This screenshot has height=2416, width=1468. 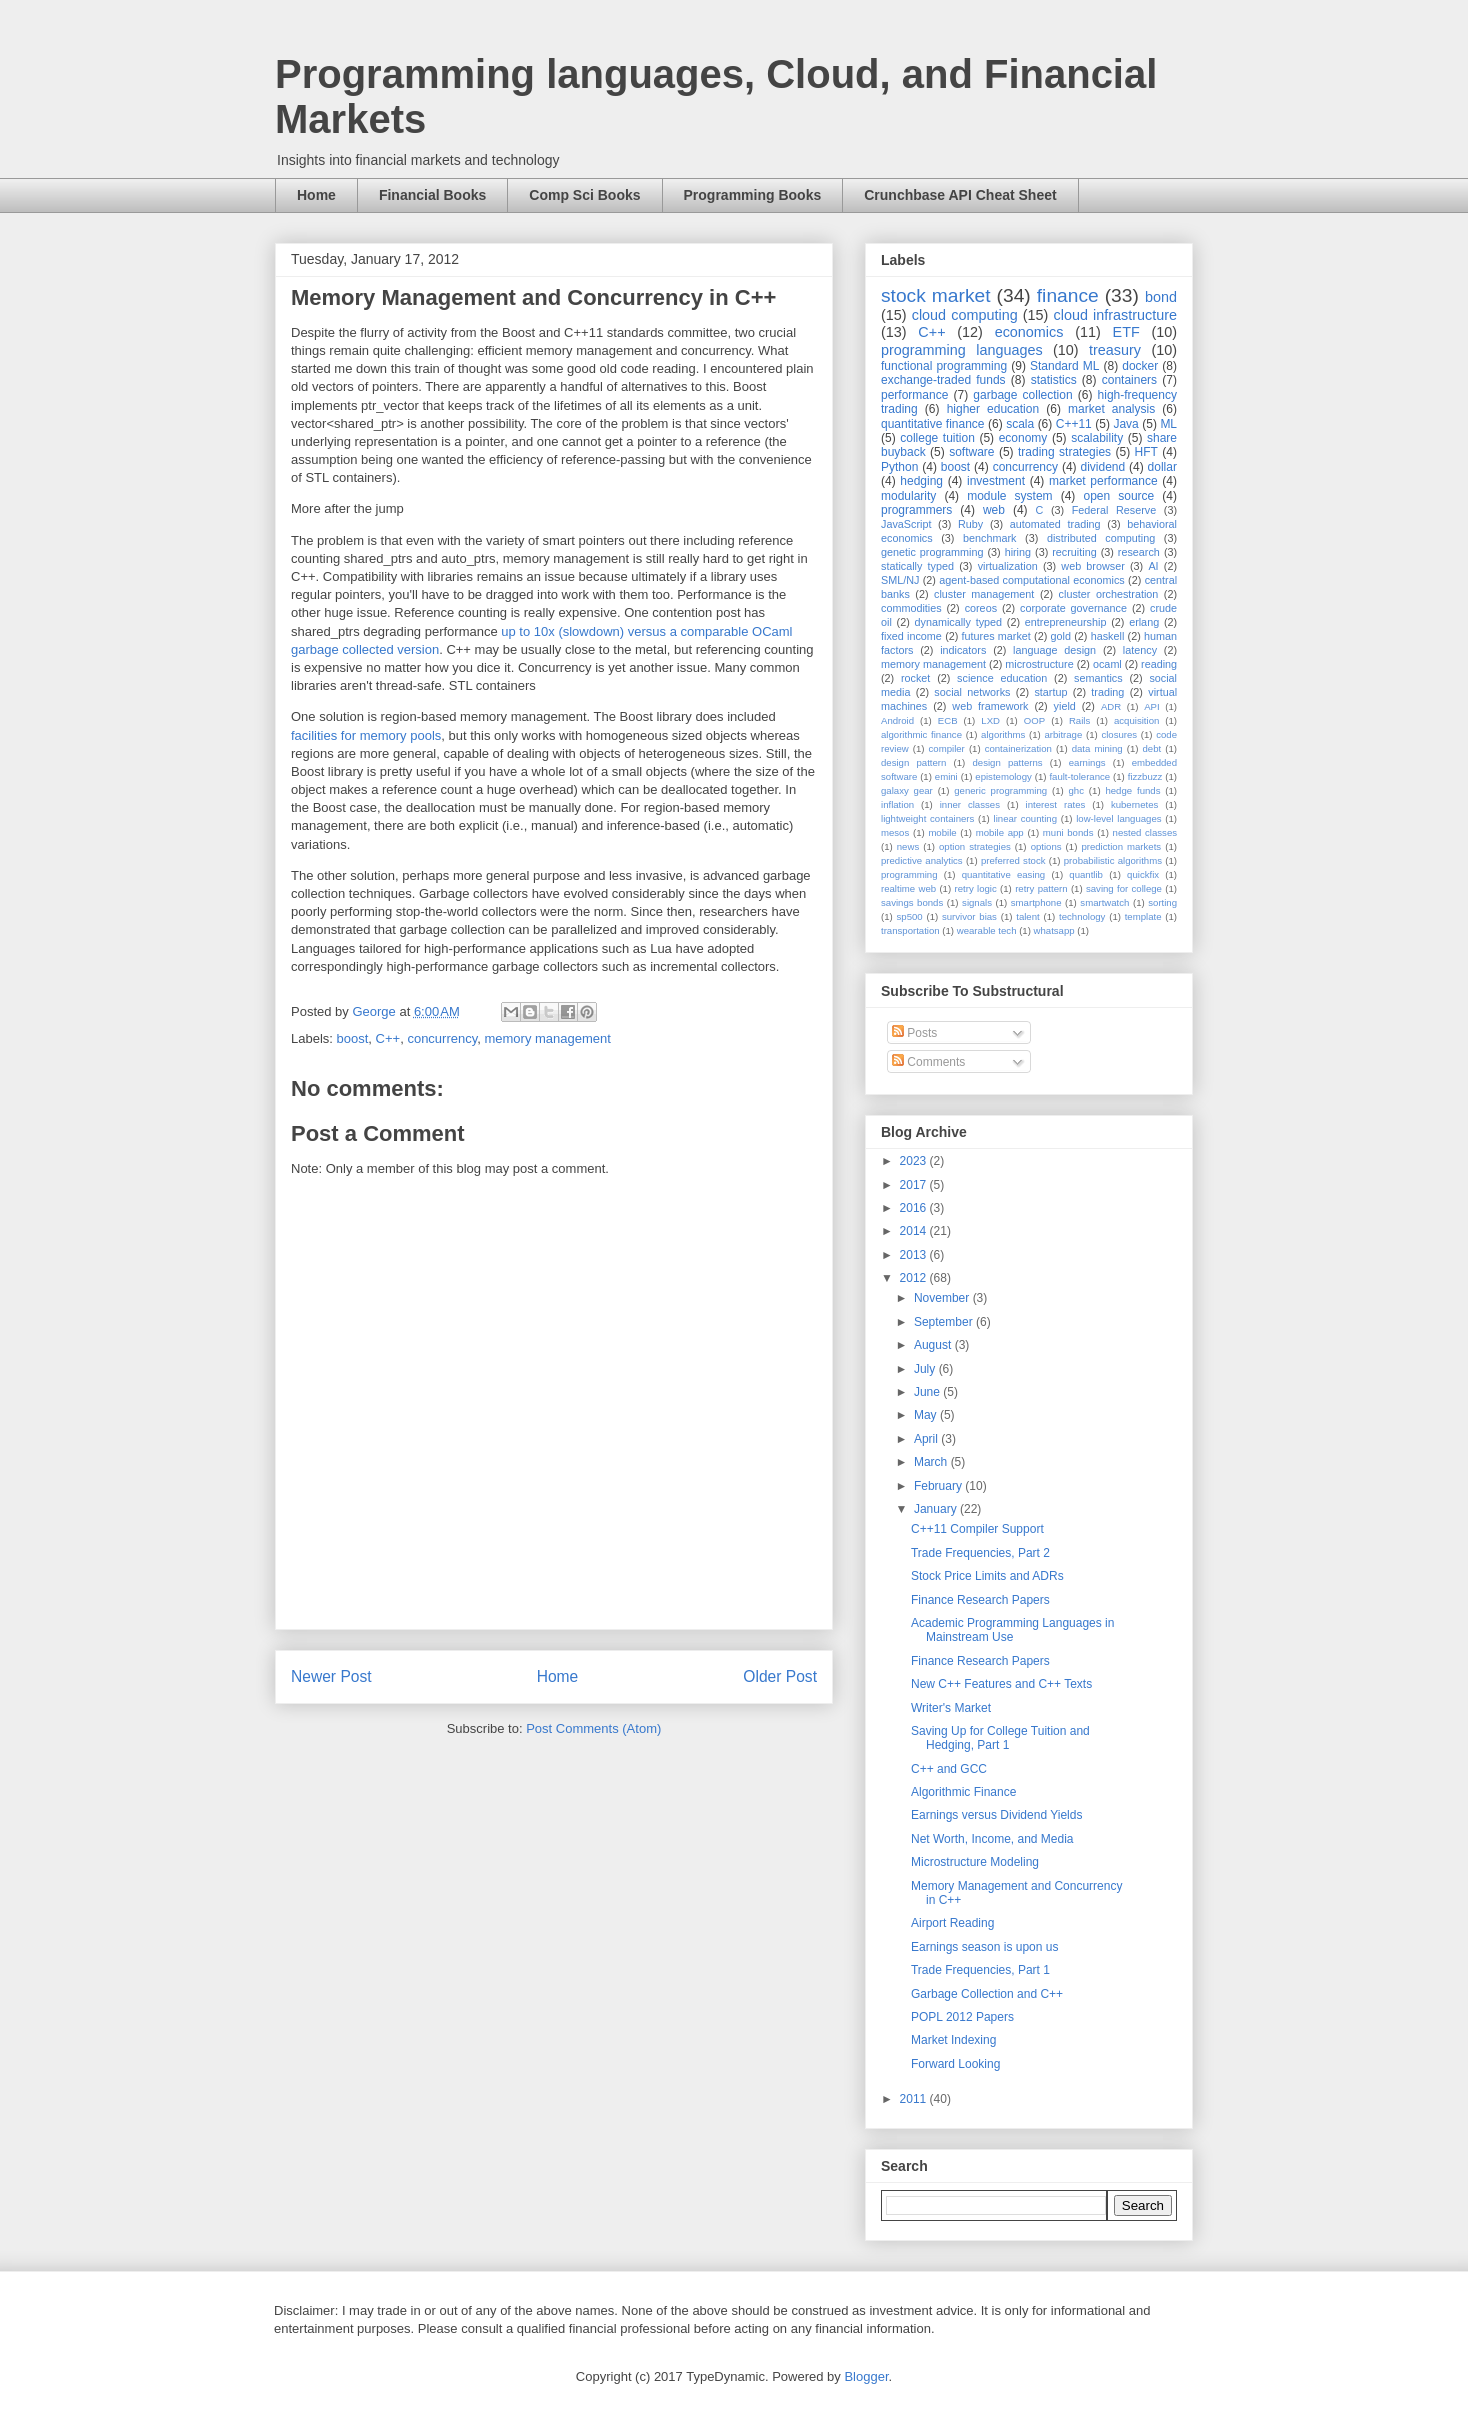 What do you see at coordinates (908, 888) in the screenshot?
I see `realtime web` at bounding box center [908, 888].